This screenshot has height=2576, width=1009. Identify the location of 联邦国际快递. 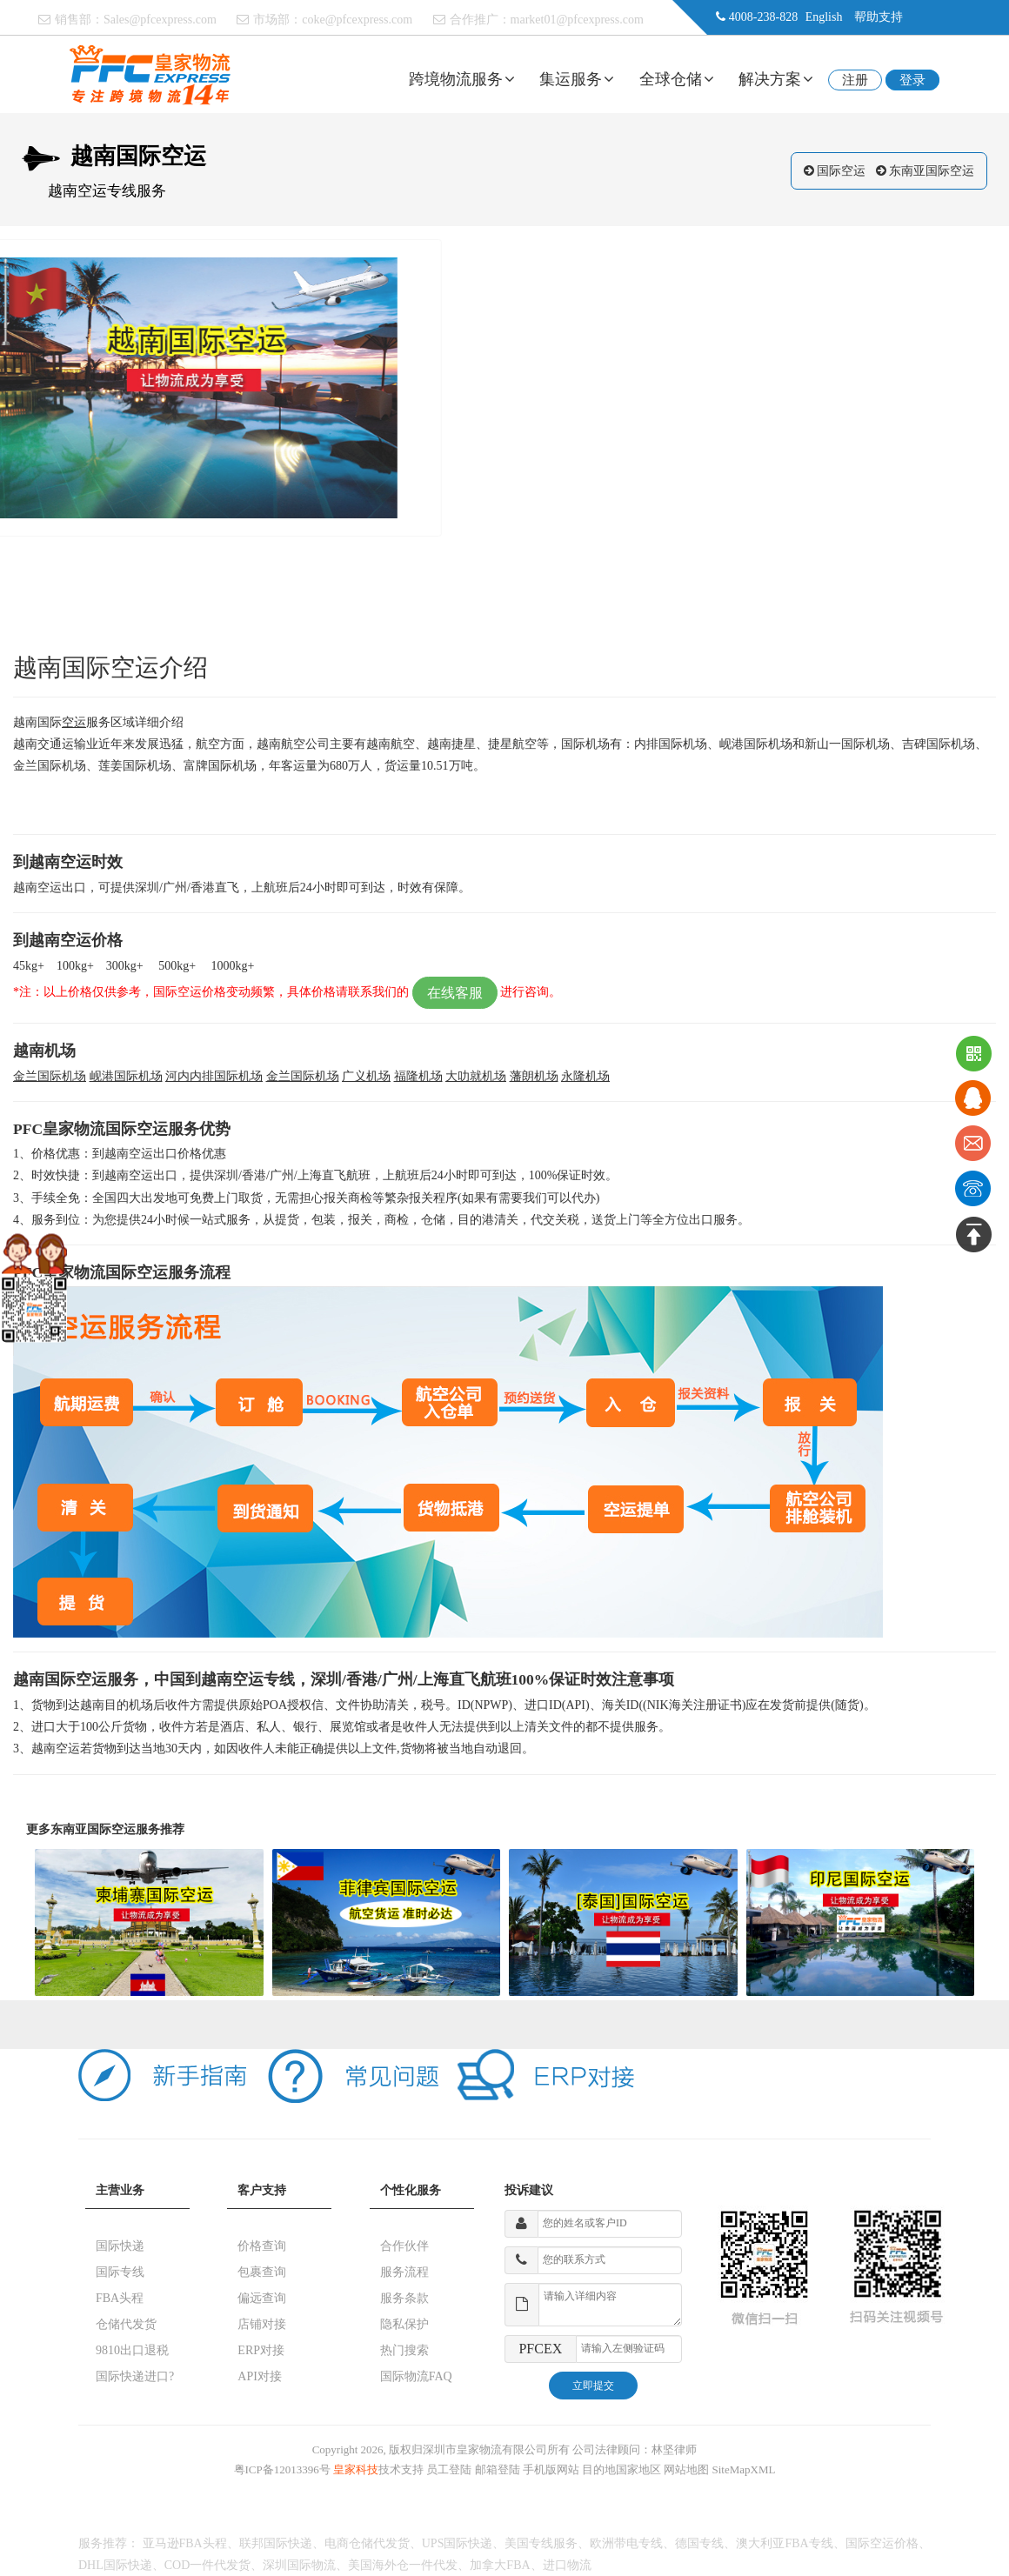
(275, 2543).